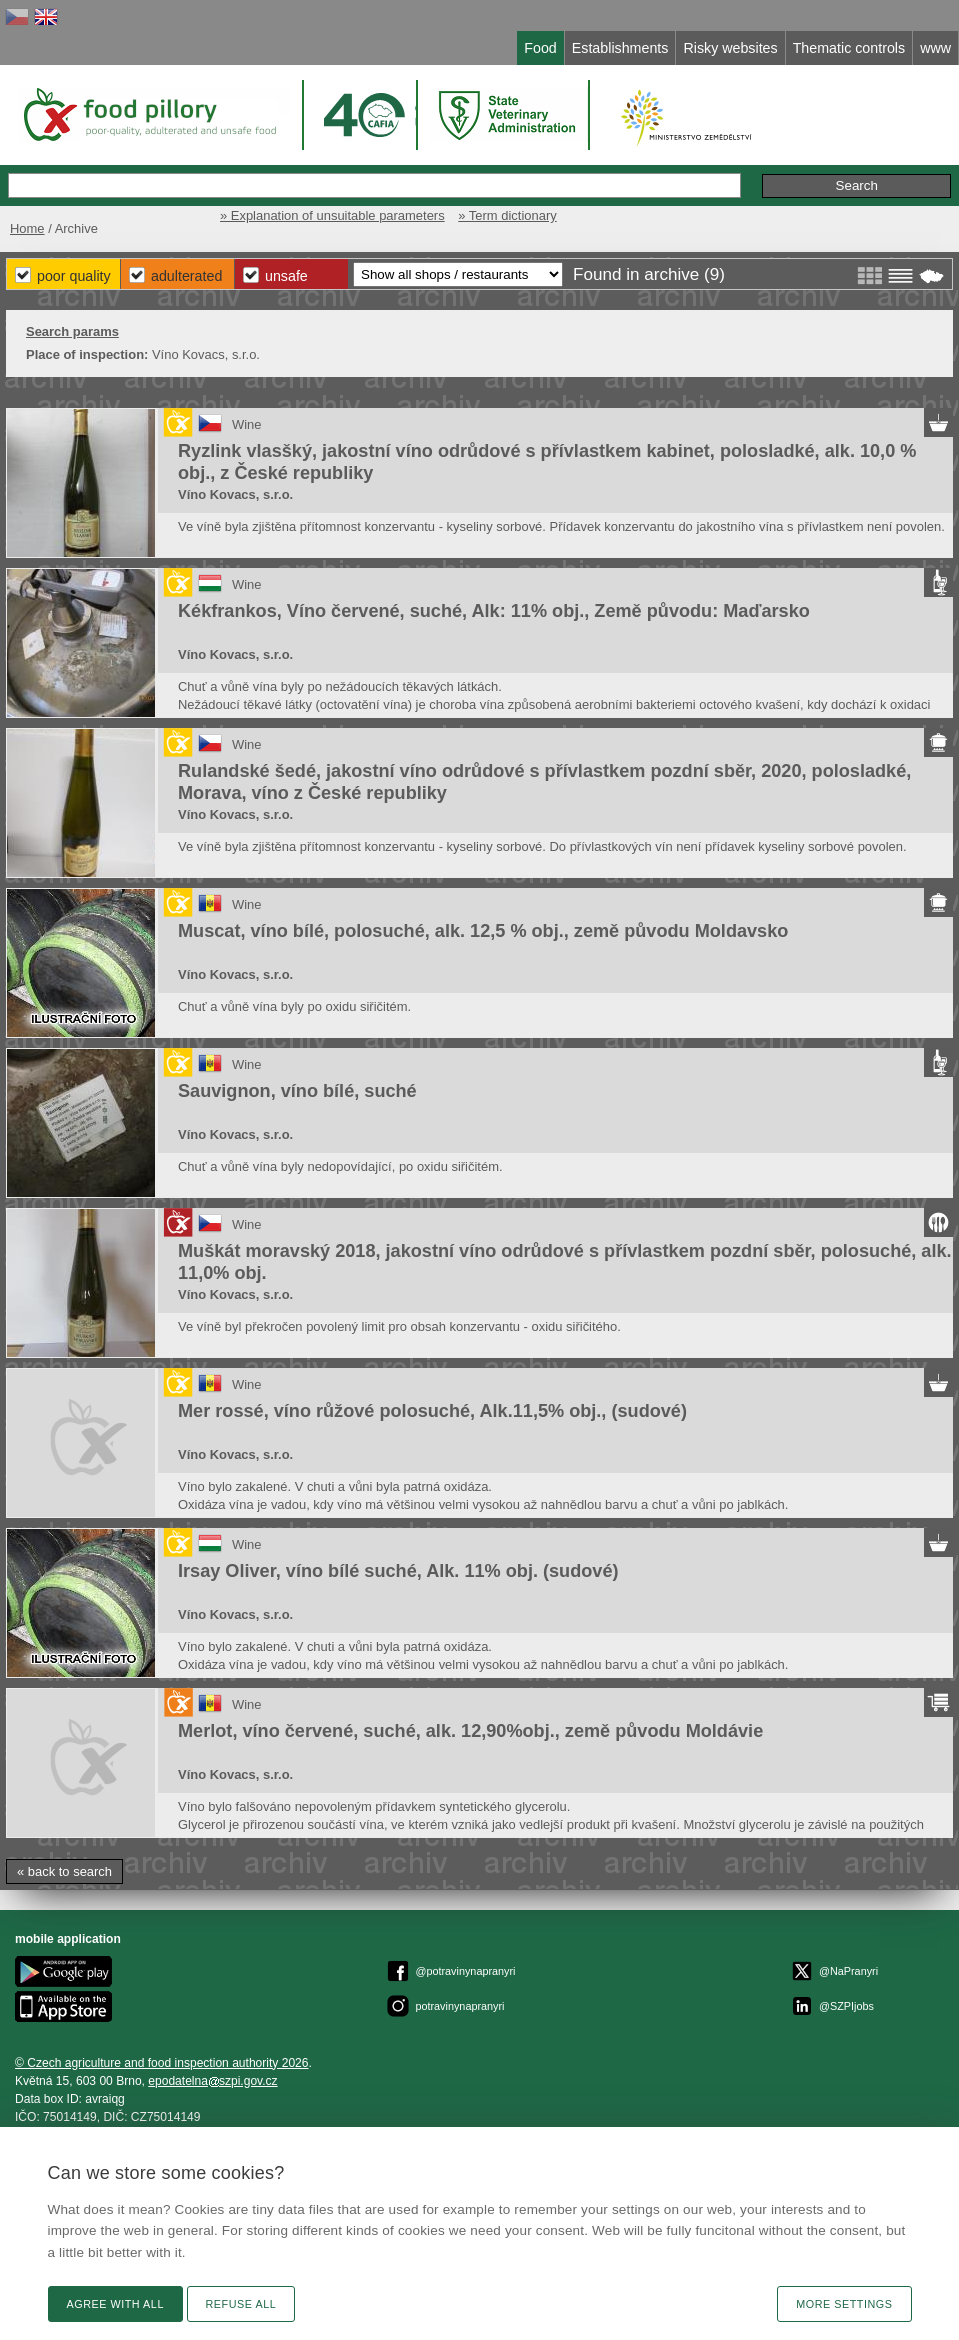 Image resolution: width=959 pixels, height=2340 pixels. Describe the element at coordinates (72, 331) in the screenshot. I see `Search params` at that location.